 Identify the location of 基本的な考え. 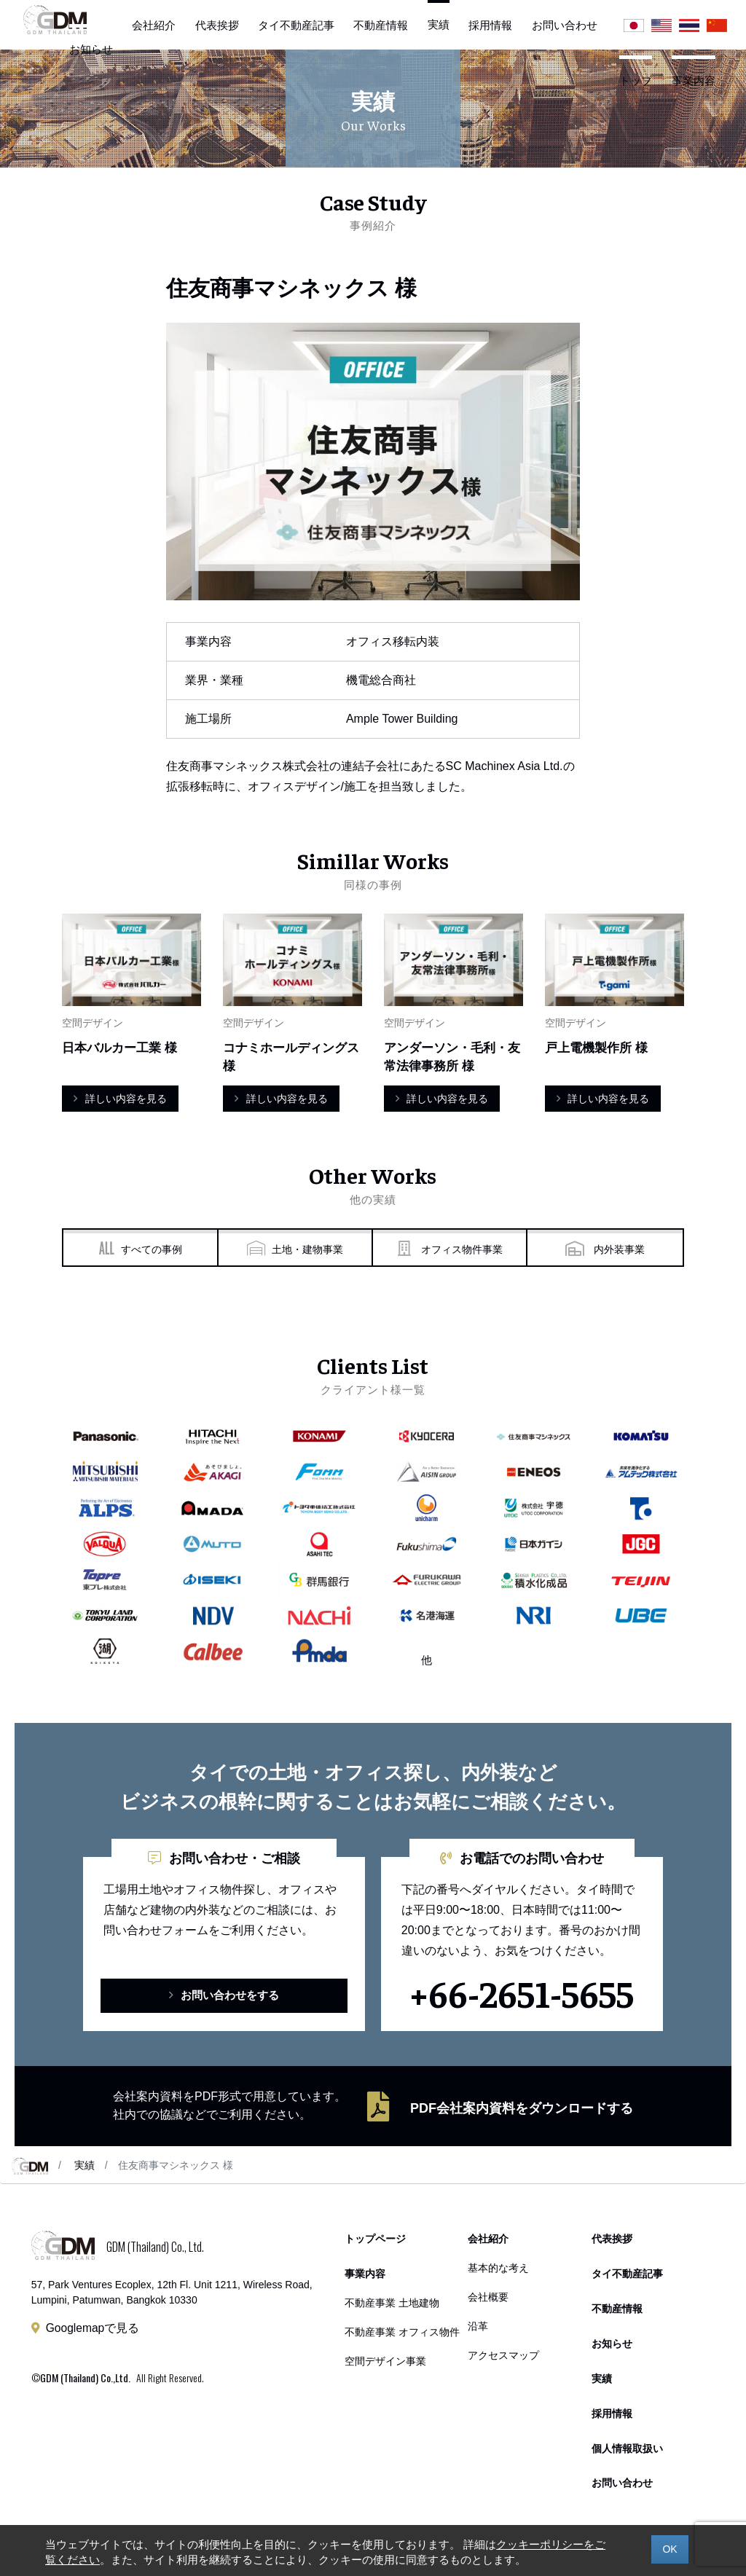
(498, 2268).